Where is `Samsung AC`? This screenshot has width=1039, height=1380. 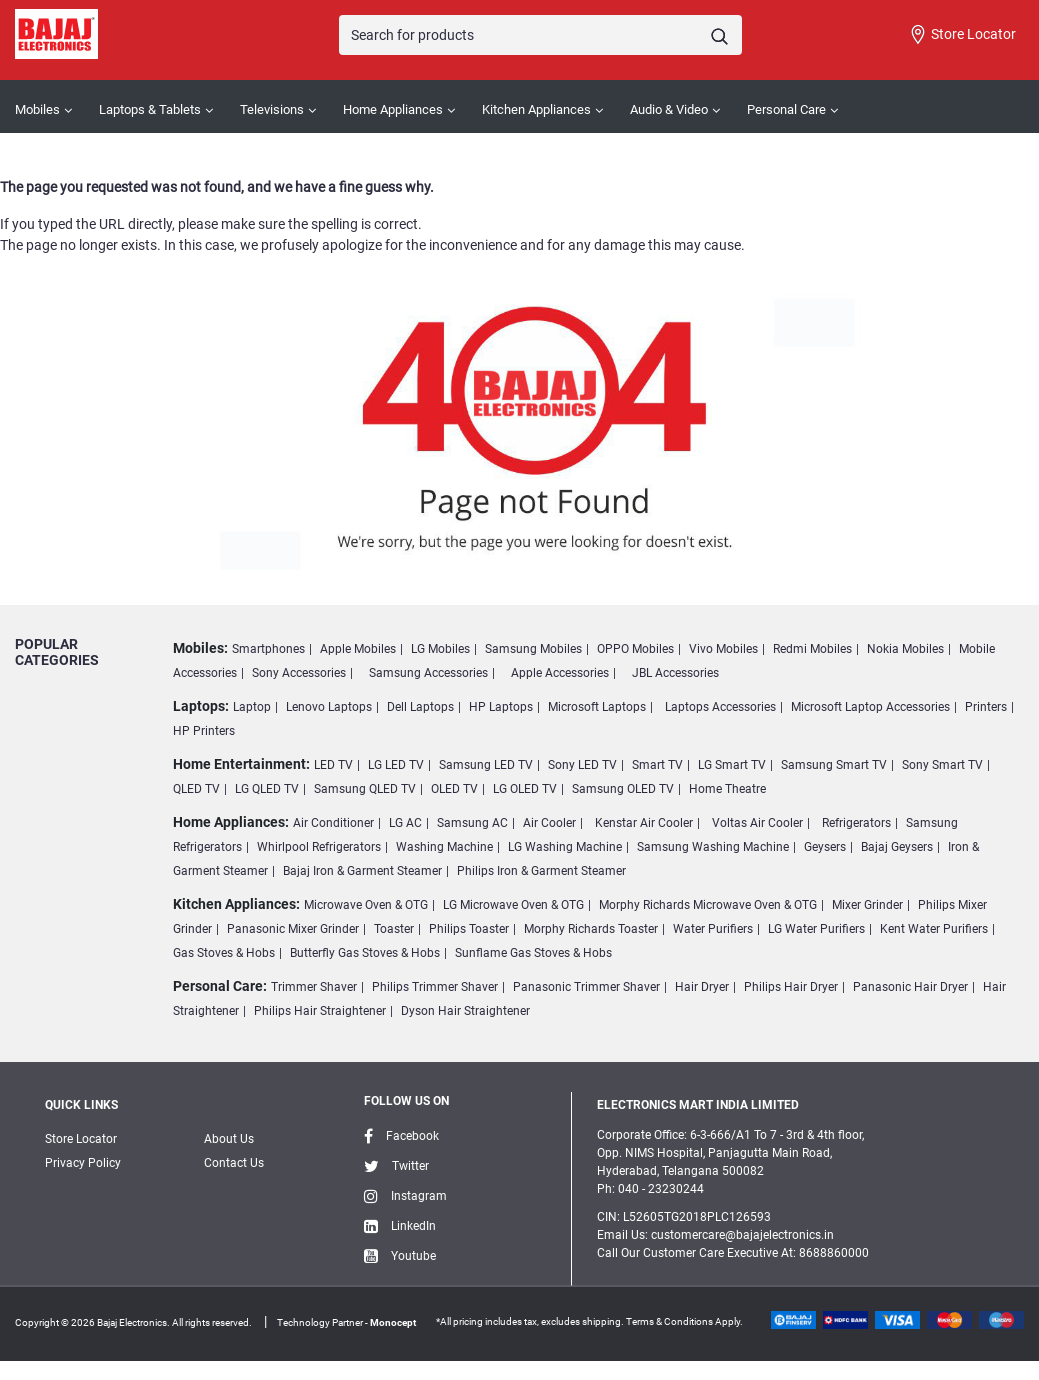 Samsung AC is located at coordinates (472, 823).